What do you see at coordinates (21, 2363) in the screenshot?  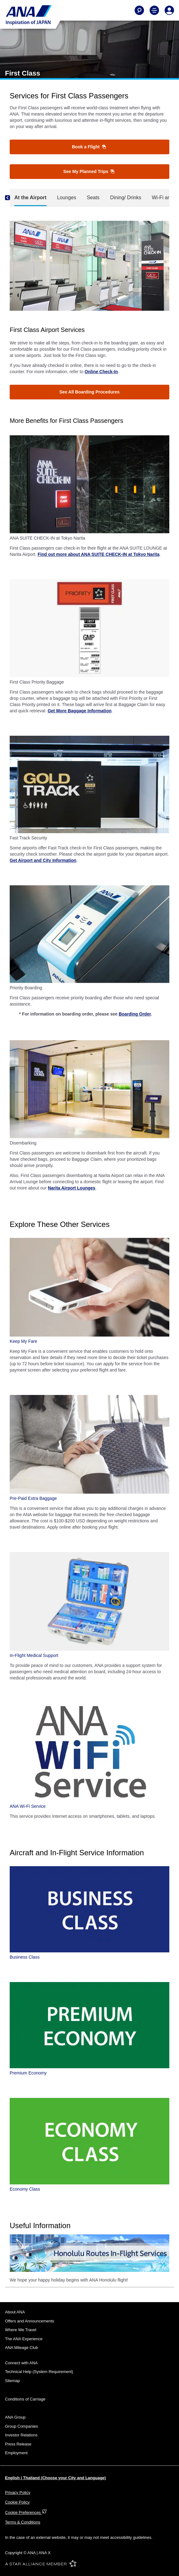 I see `Connect with ANA` at bounding box center [21, 2363].